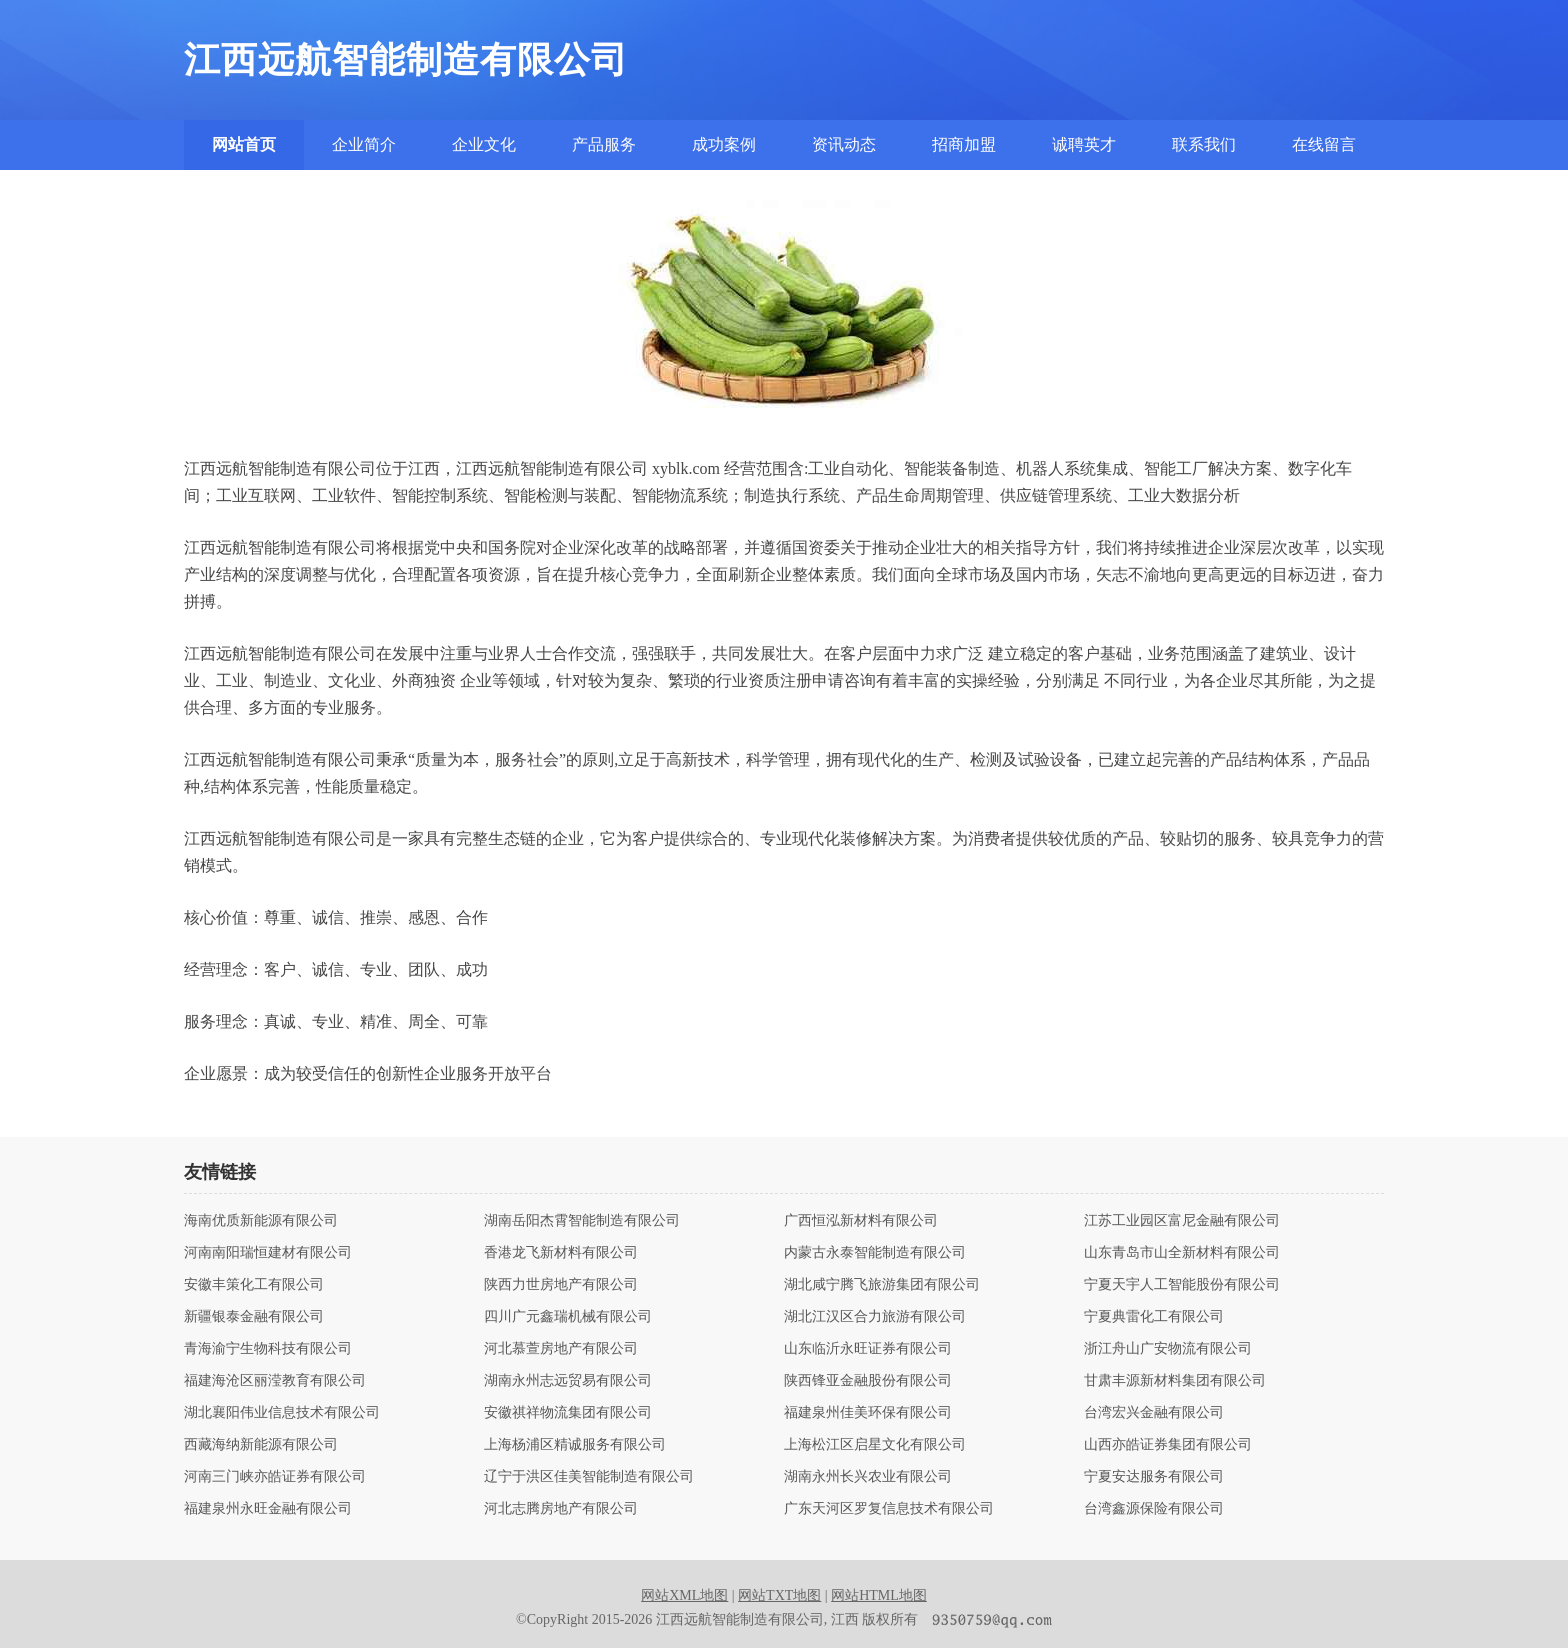 This screenshot has width=1568, height=1648. Describe the element at coordinates (282, 1413) in the screenshot. I see `湖北襄阳伟业信息技术有限公司` at that location.